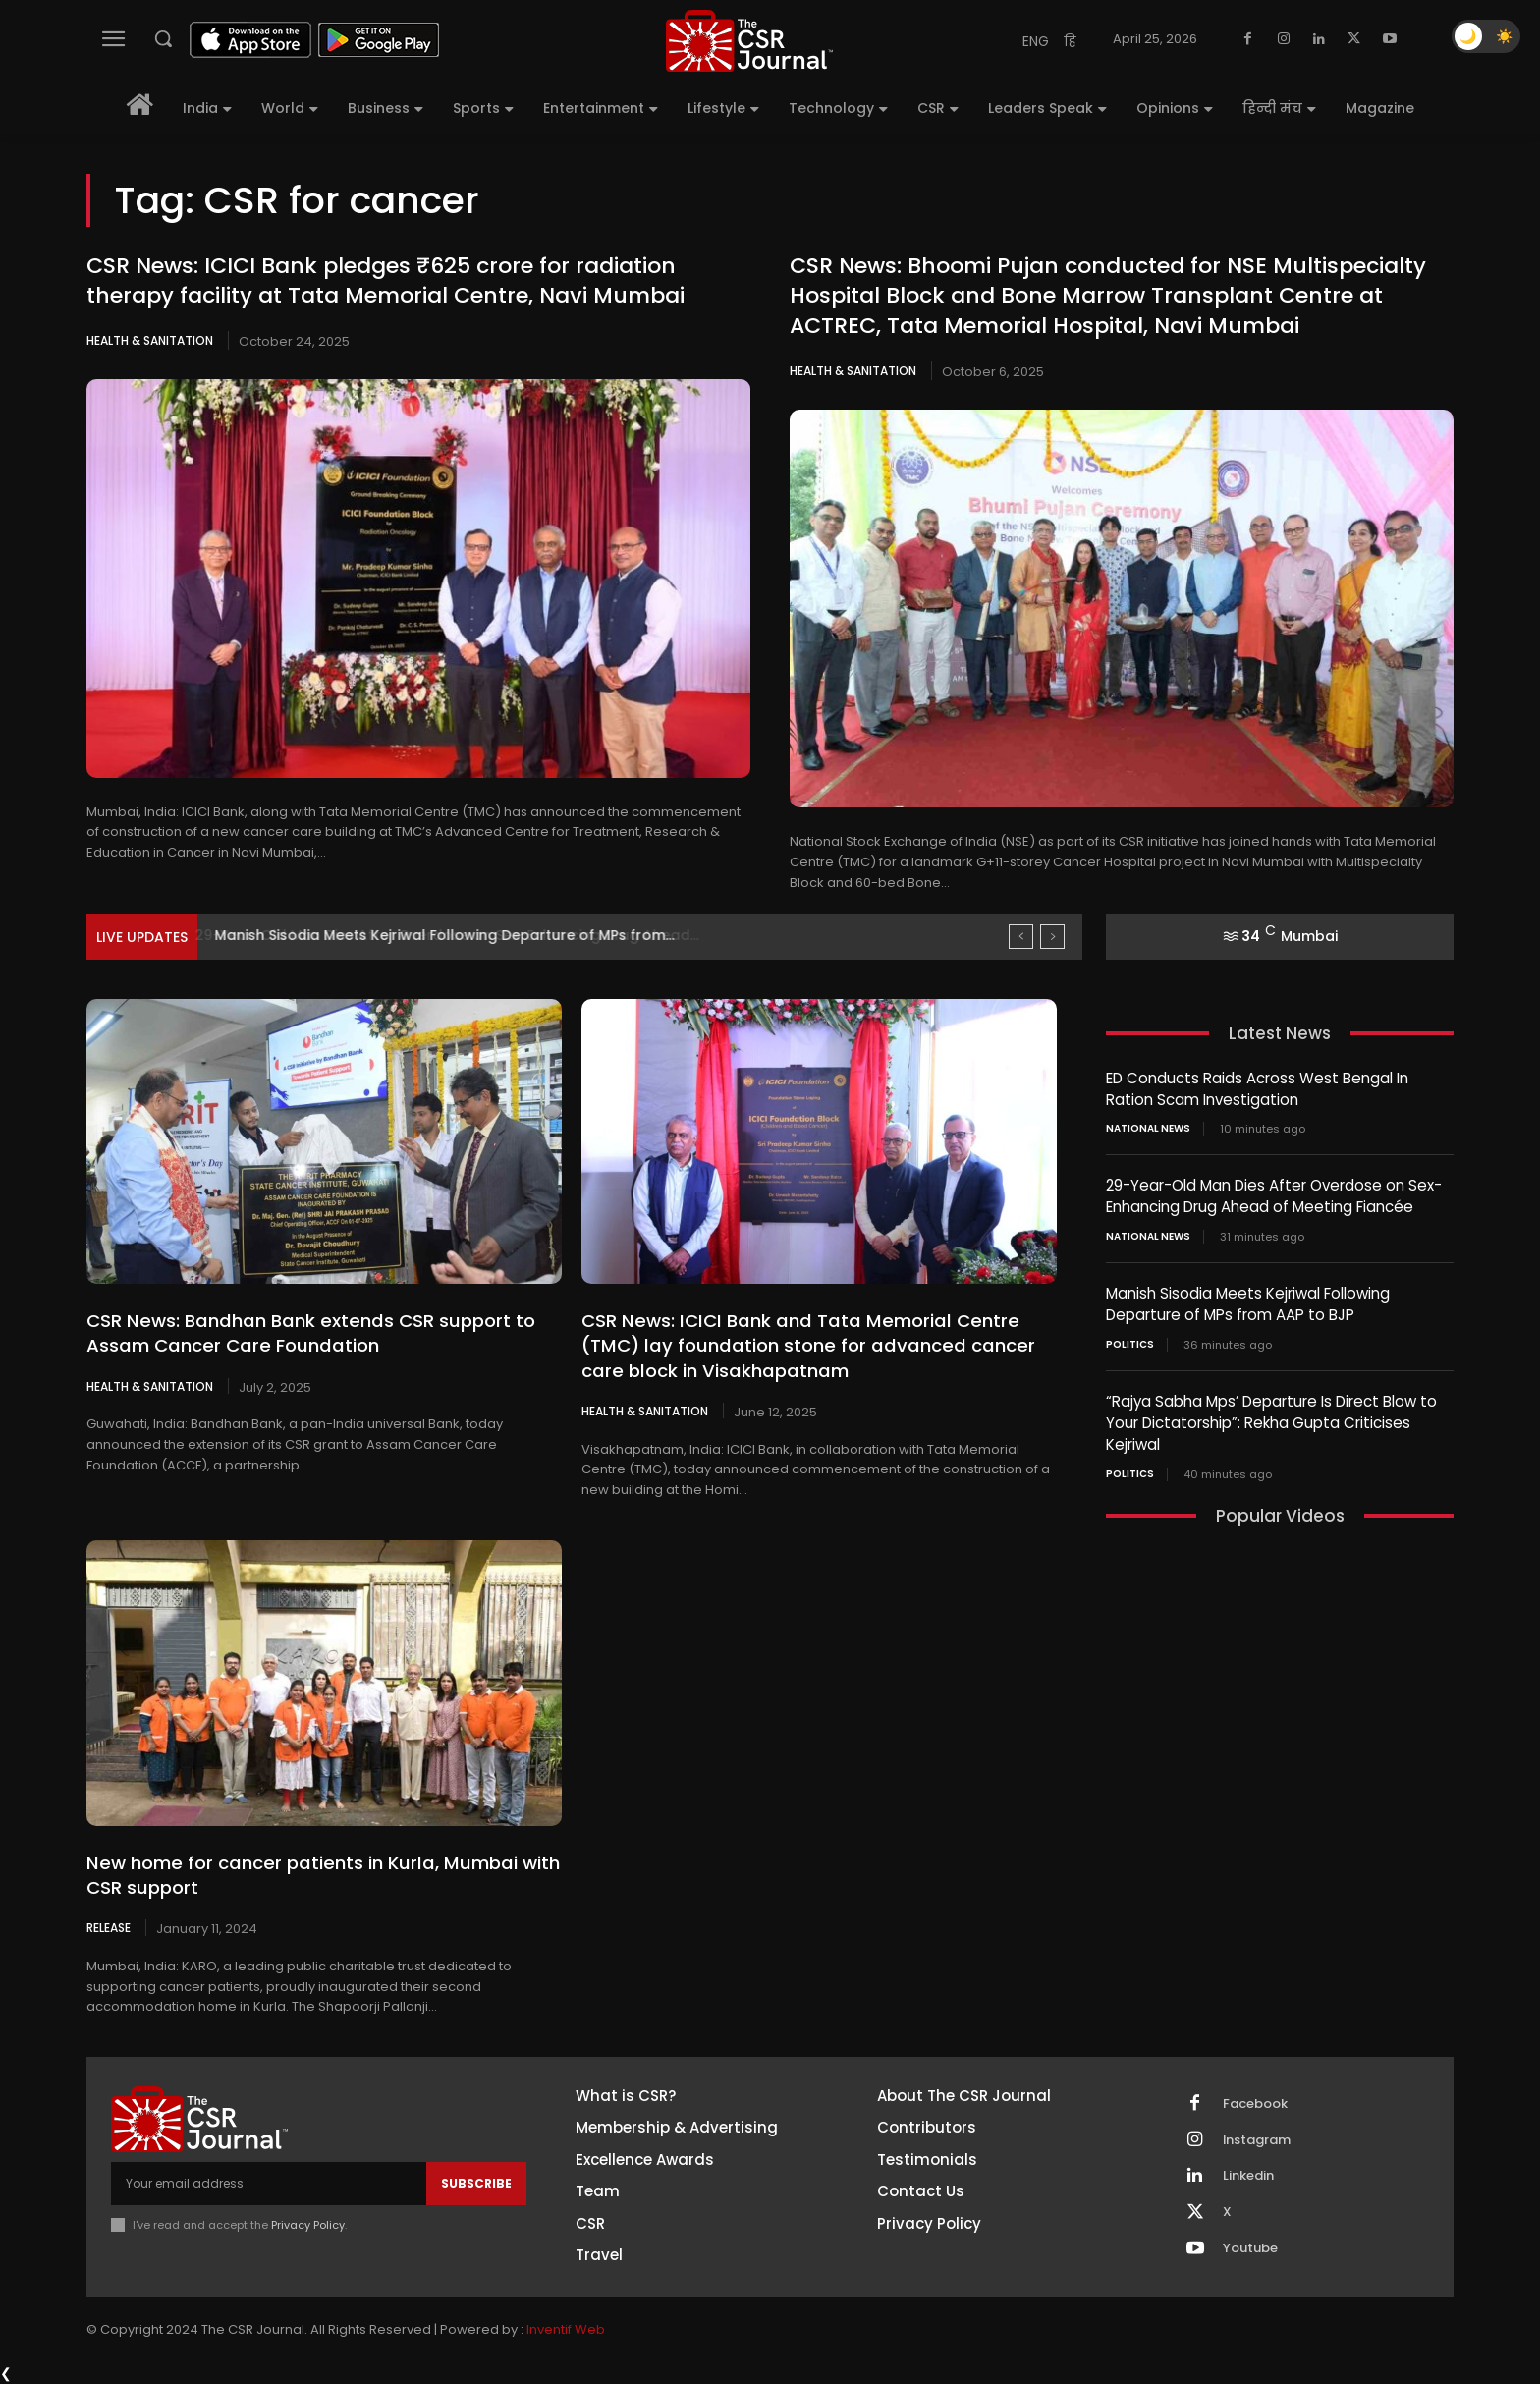  Describe the element at coordinates (1130, 1340) in the screenshot. I see `Politics` at that location.